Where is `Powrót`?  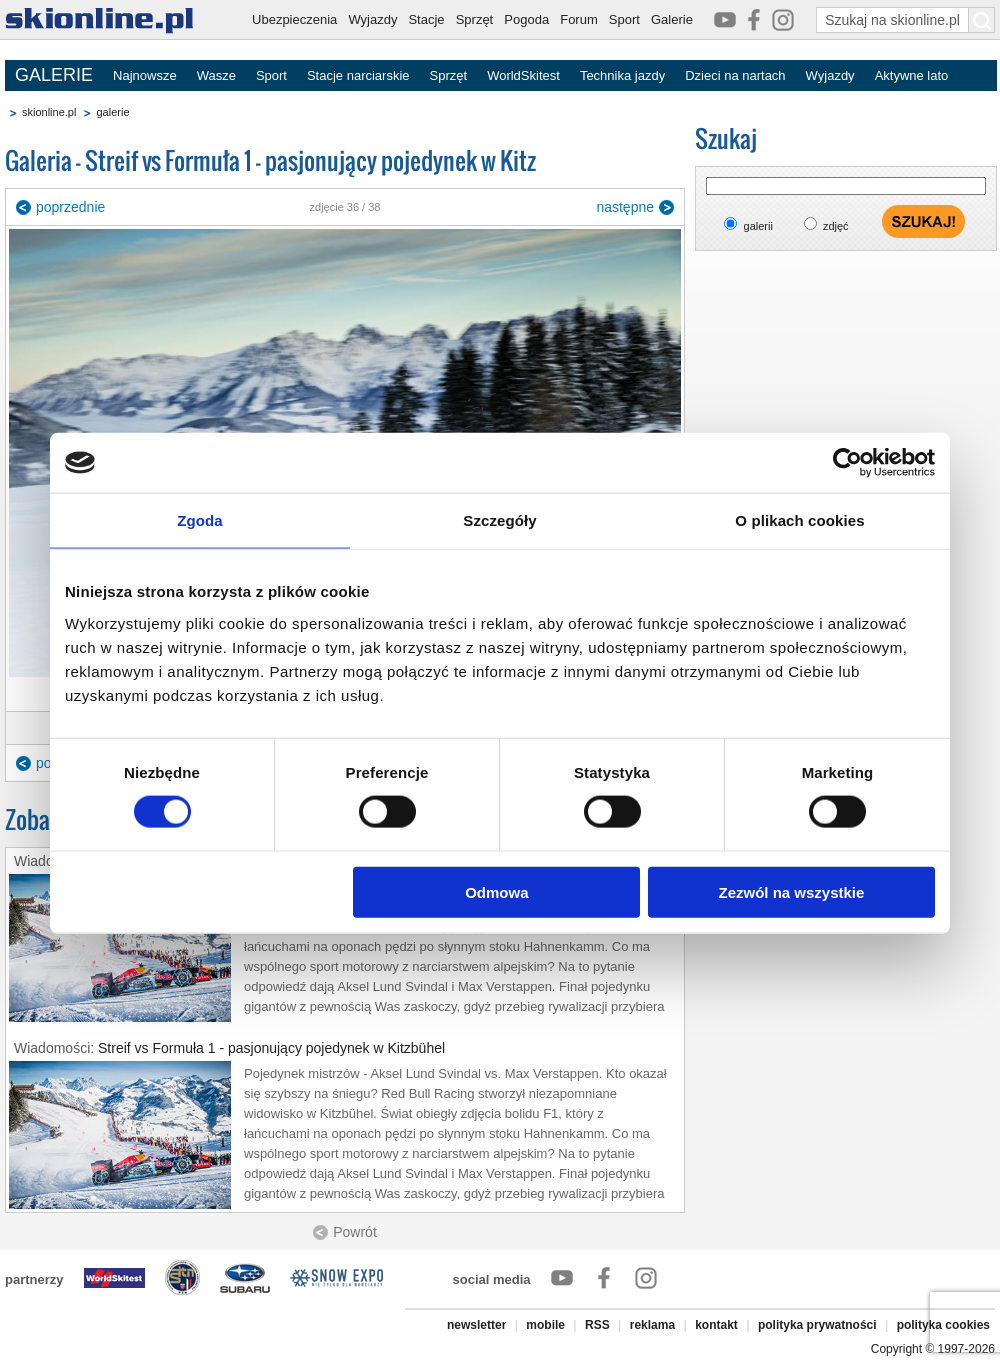
Powrót is located at coordinates (355, 1232).